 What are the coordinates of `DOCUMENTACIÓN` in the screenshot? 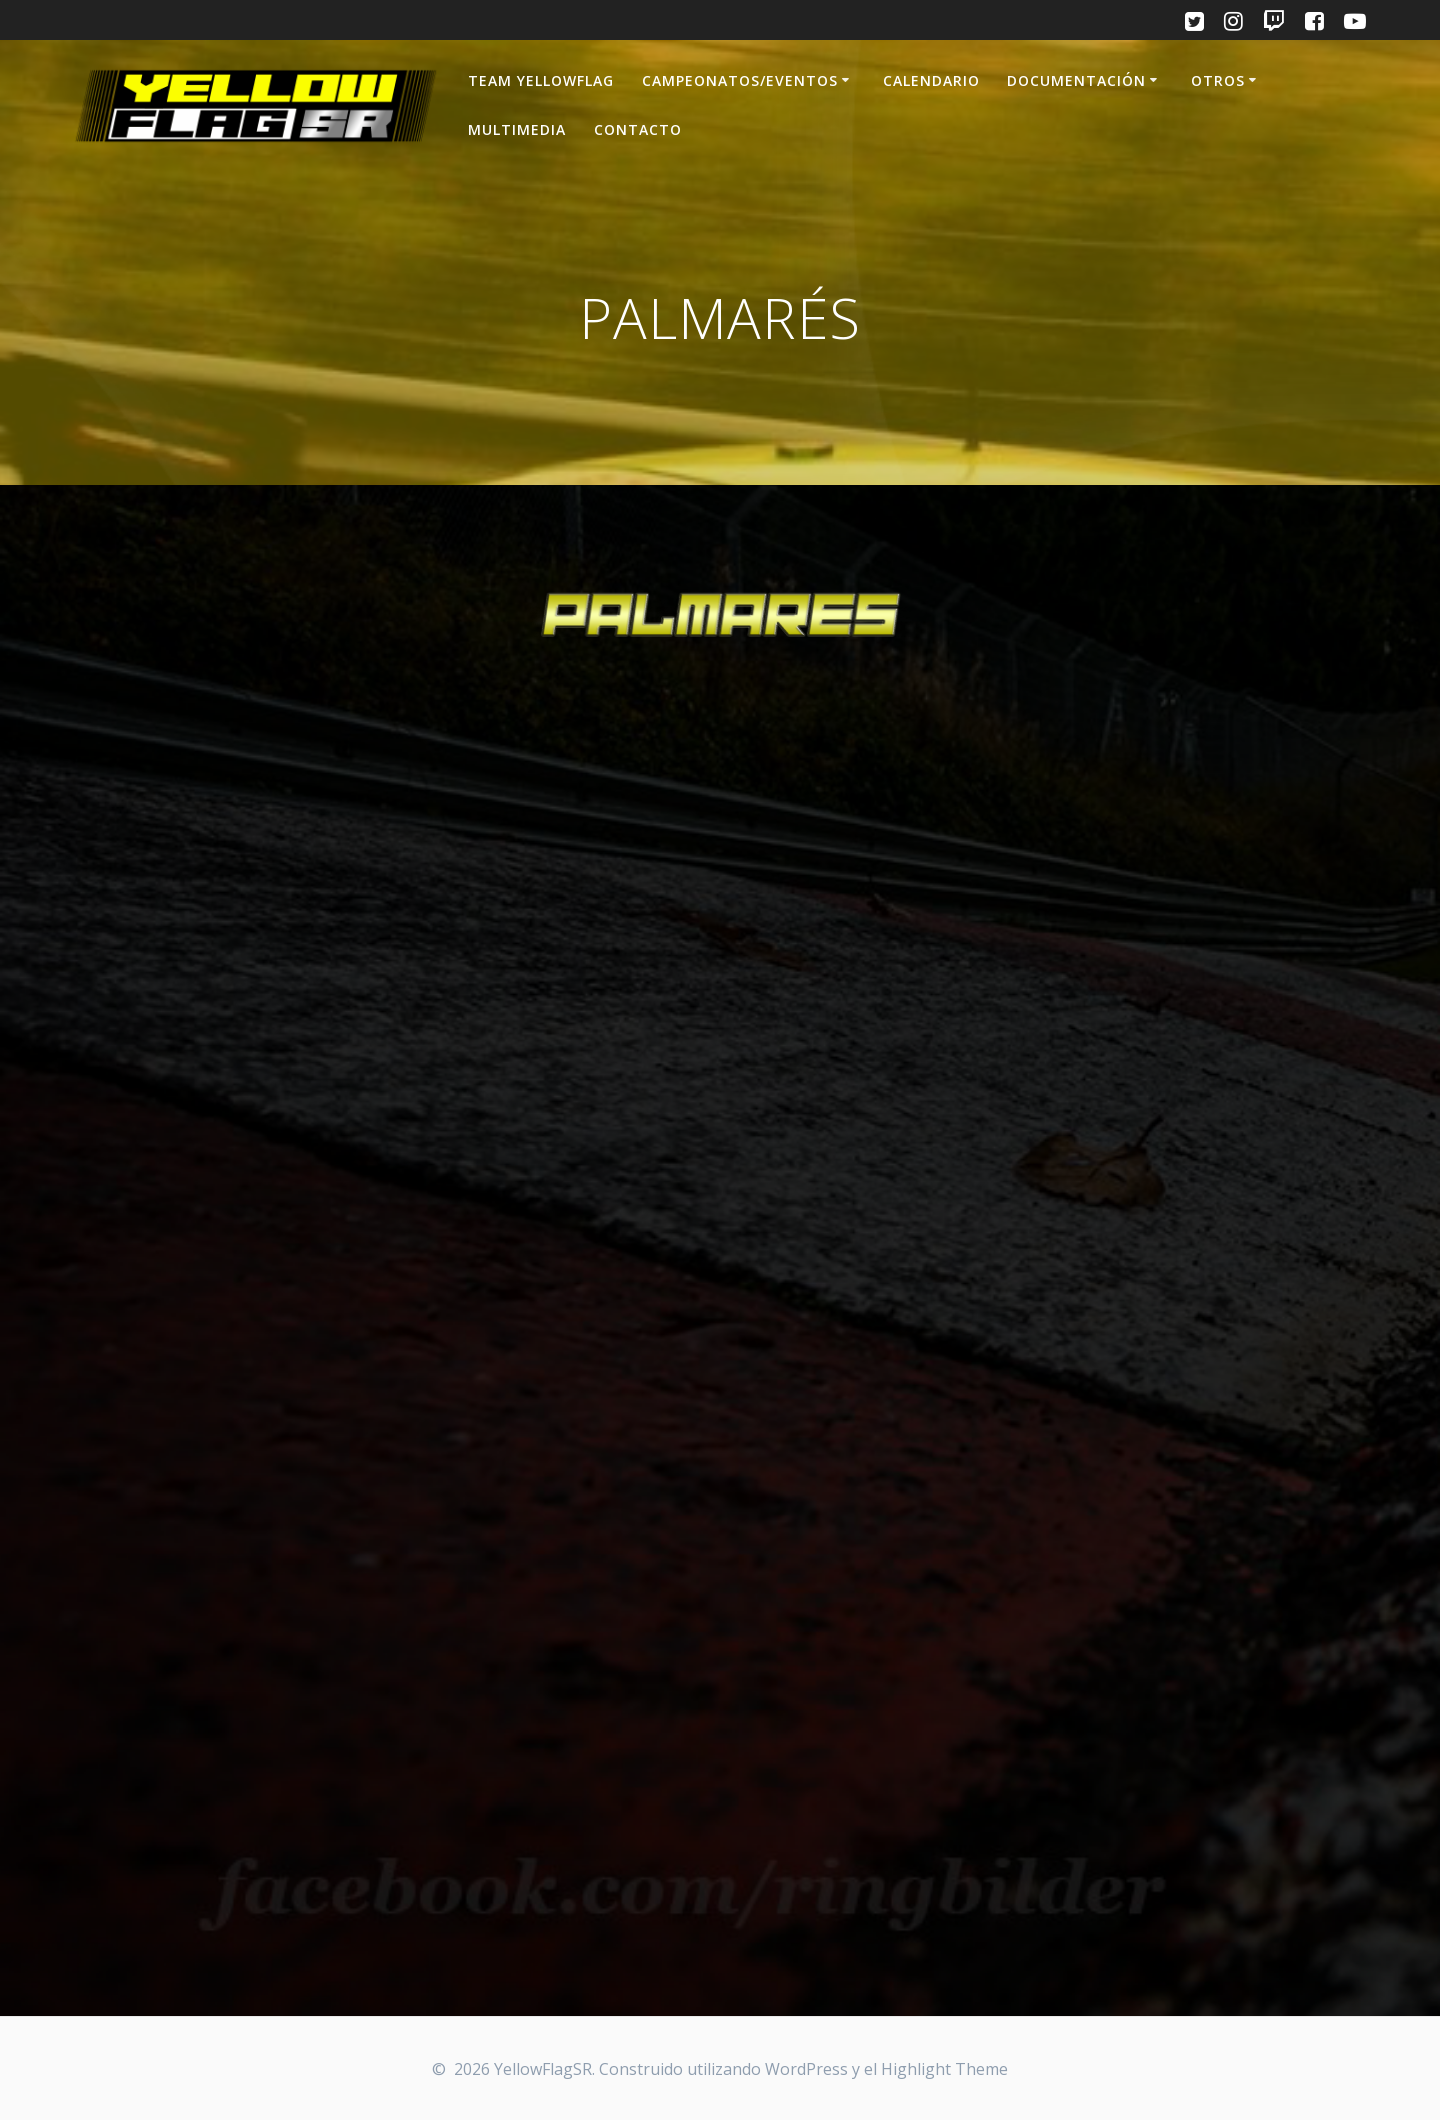 It's located at (1076, 80).